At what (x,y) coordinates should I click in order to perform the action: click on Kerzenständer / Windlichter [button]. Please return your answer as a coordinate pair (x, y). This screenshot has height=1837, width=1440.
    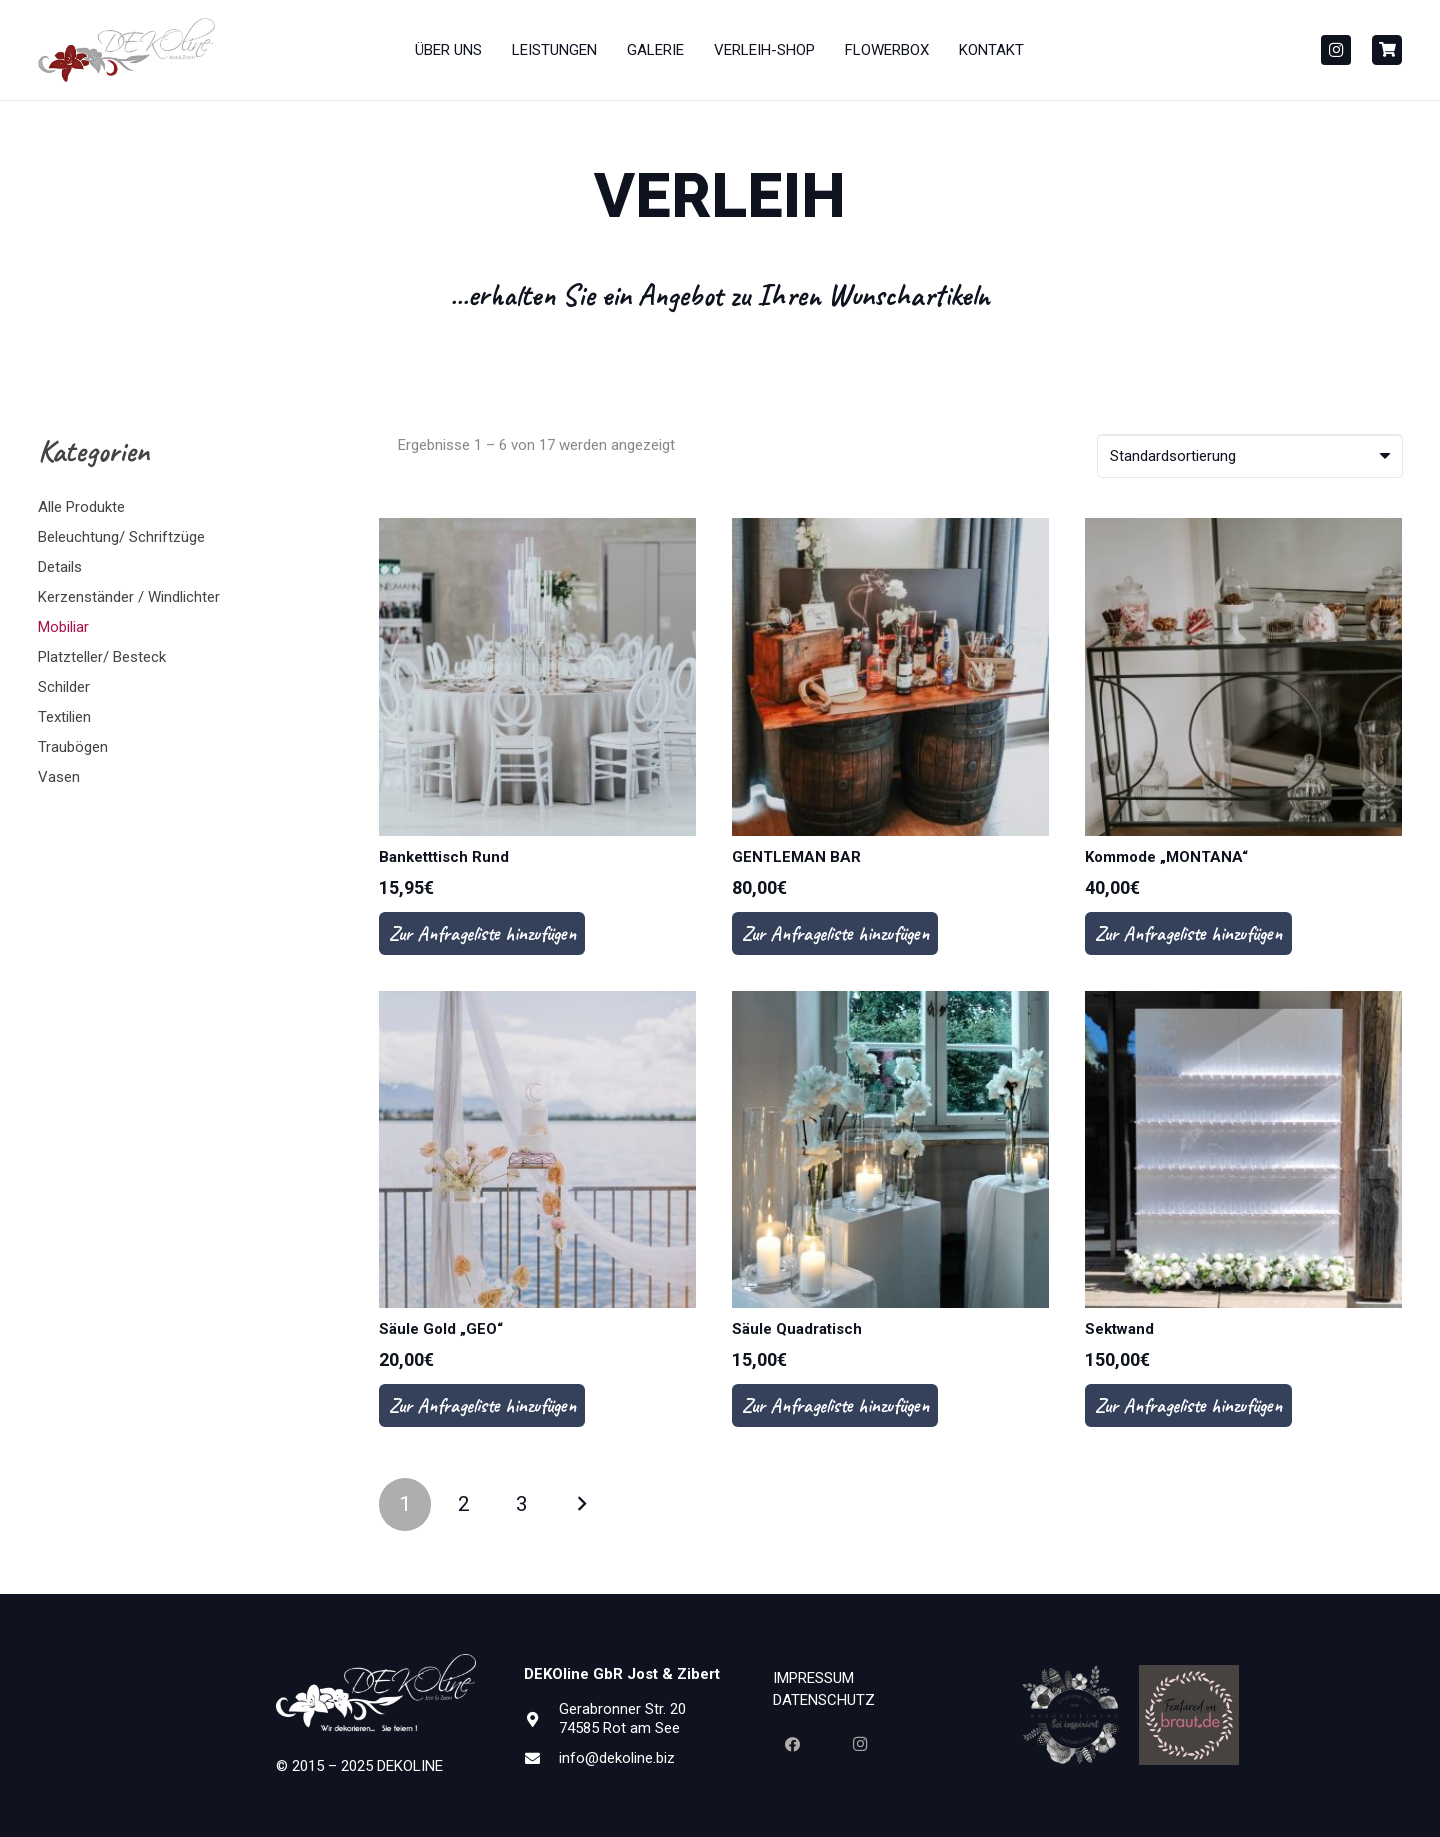
    Looking at the image, I should click on (129, 597).